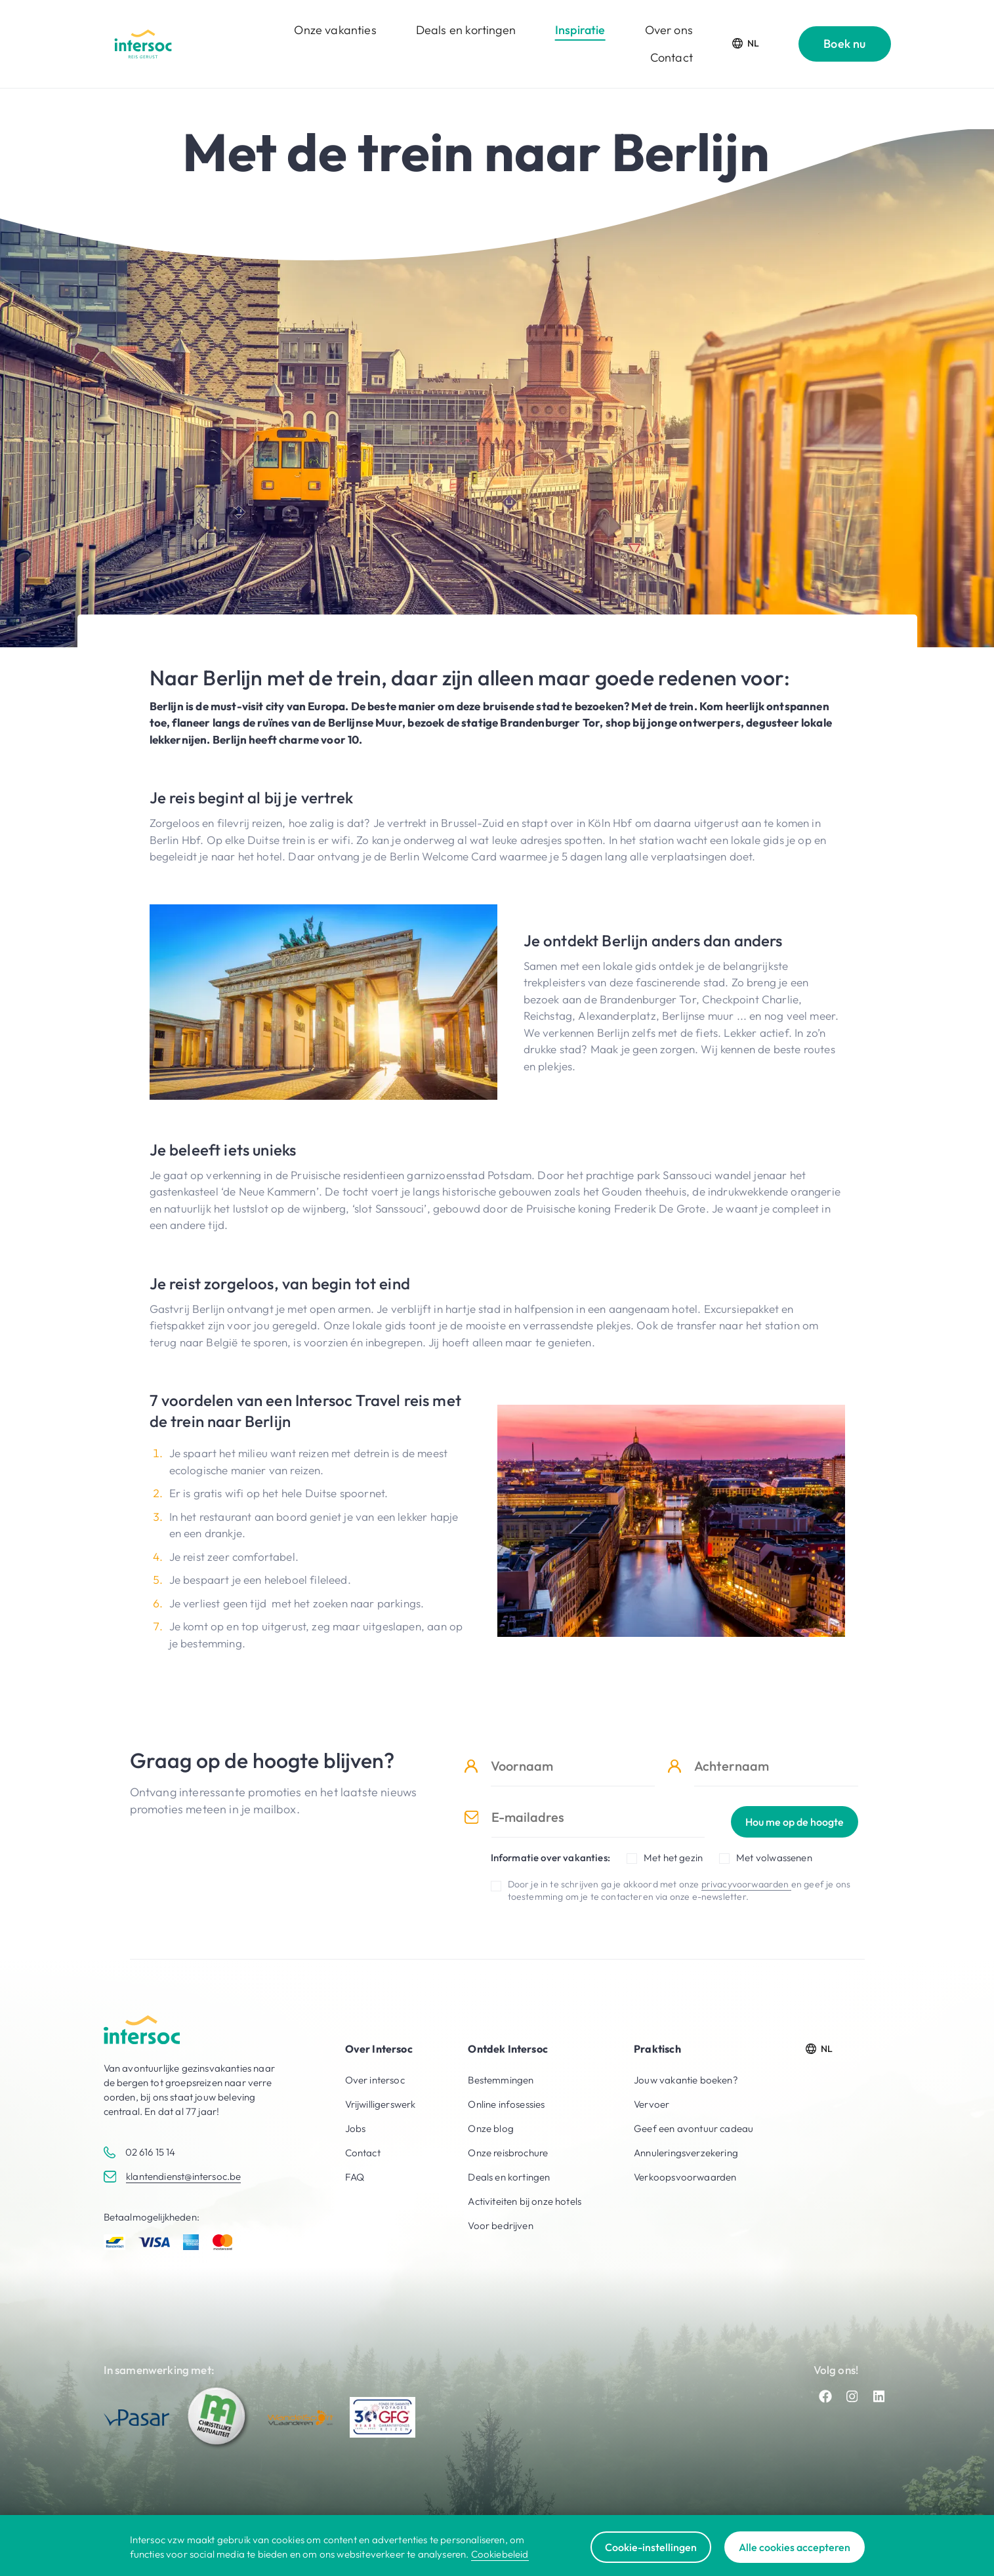 The width and height of the screenshot is (994, 2576). What do you see at coordinates (669, 29) in the screenshot?
I see `Over ons` at bounding box center [669, 29].